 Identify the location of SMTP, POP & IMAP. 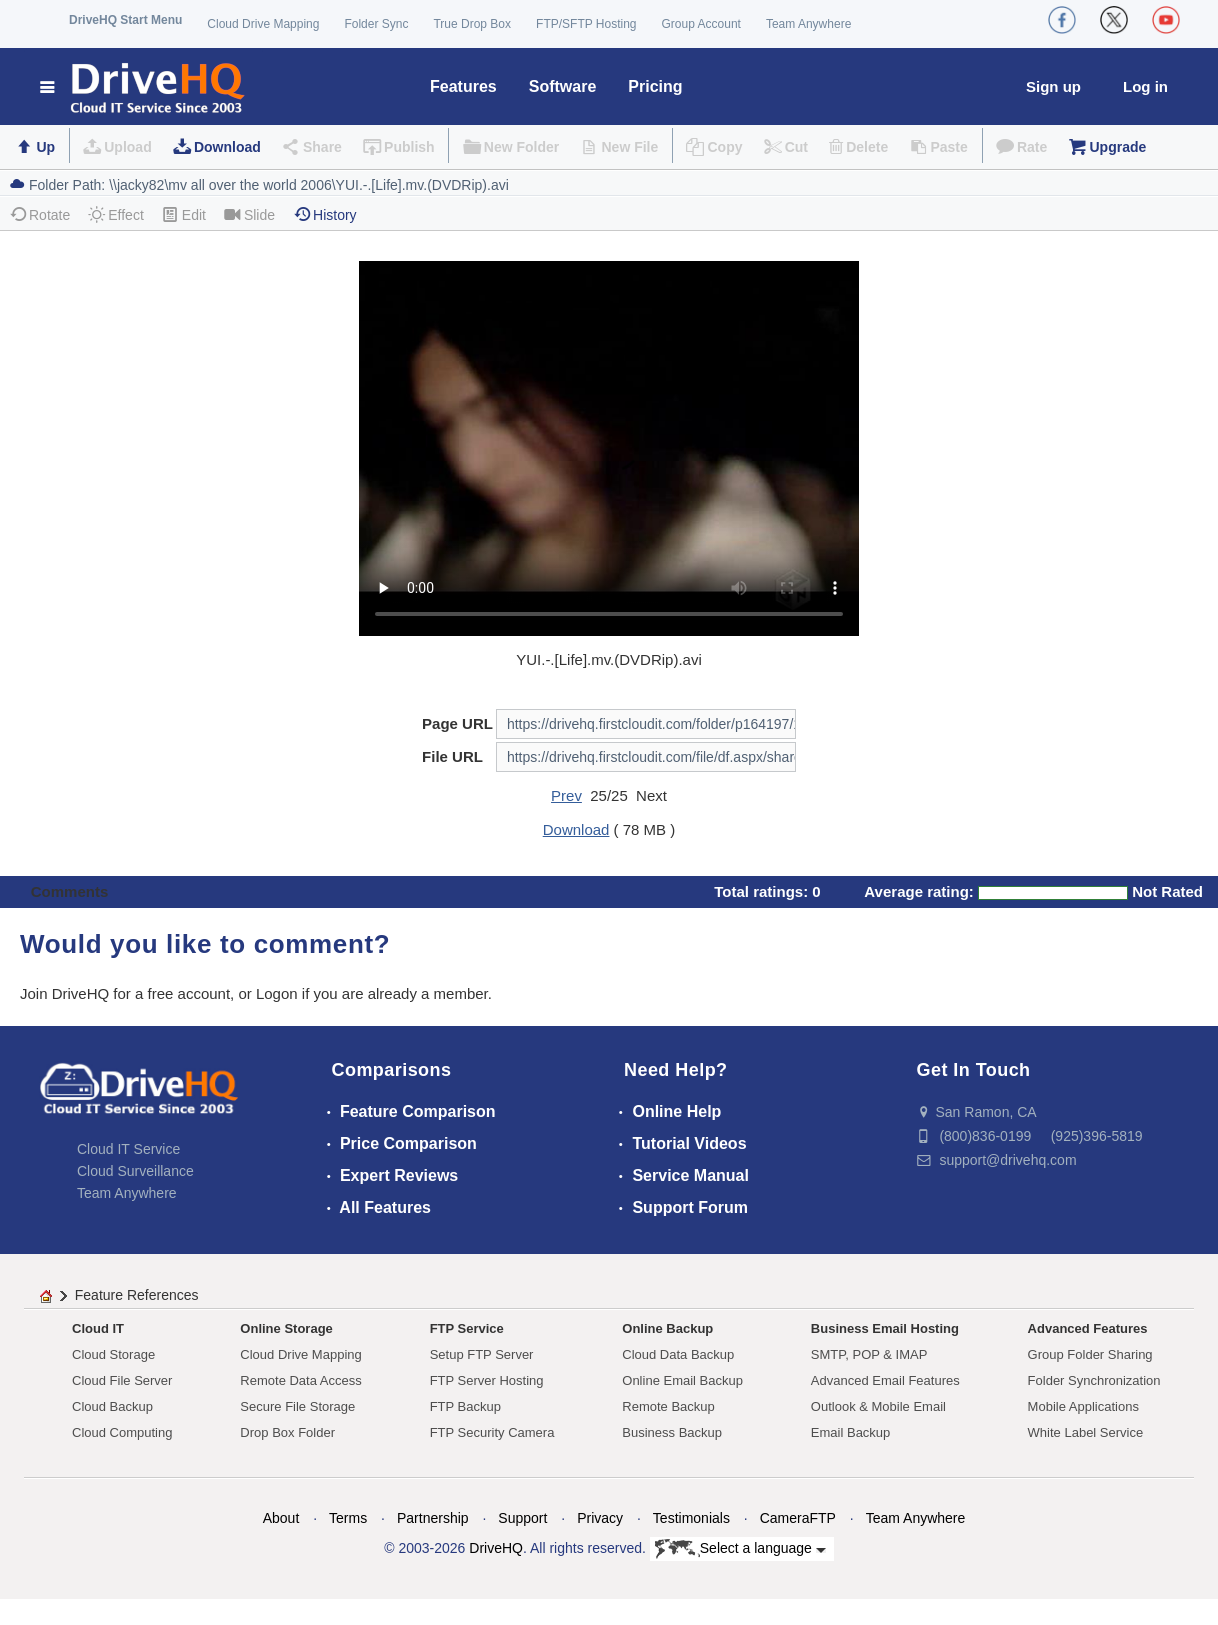
(869, 1354).